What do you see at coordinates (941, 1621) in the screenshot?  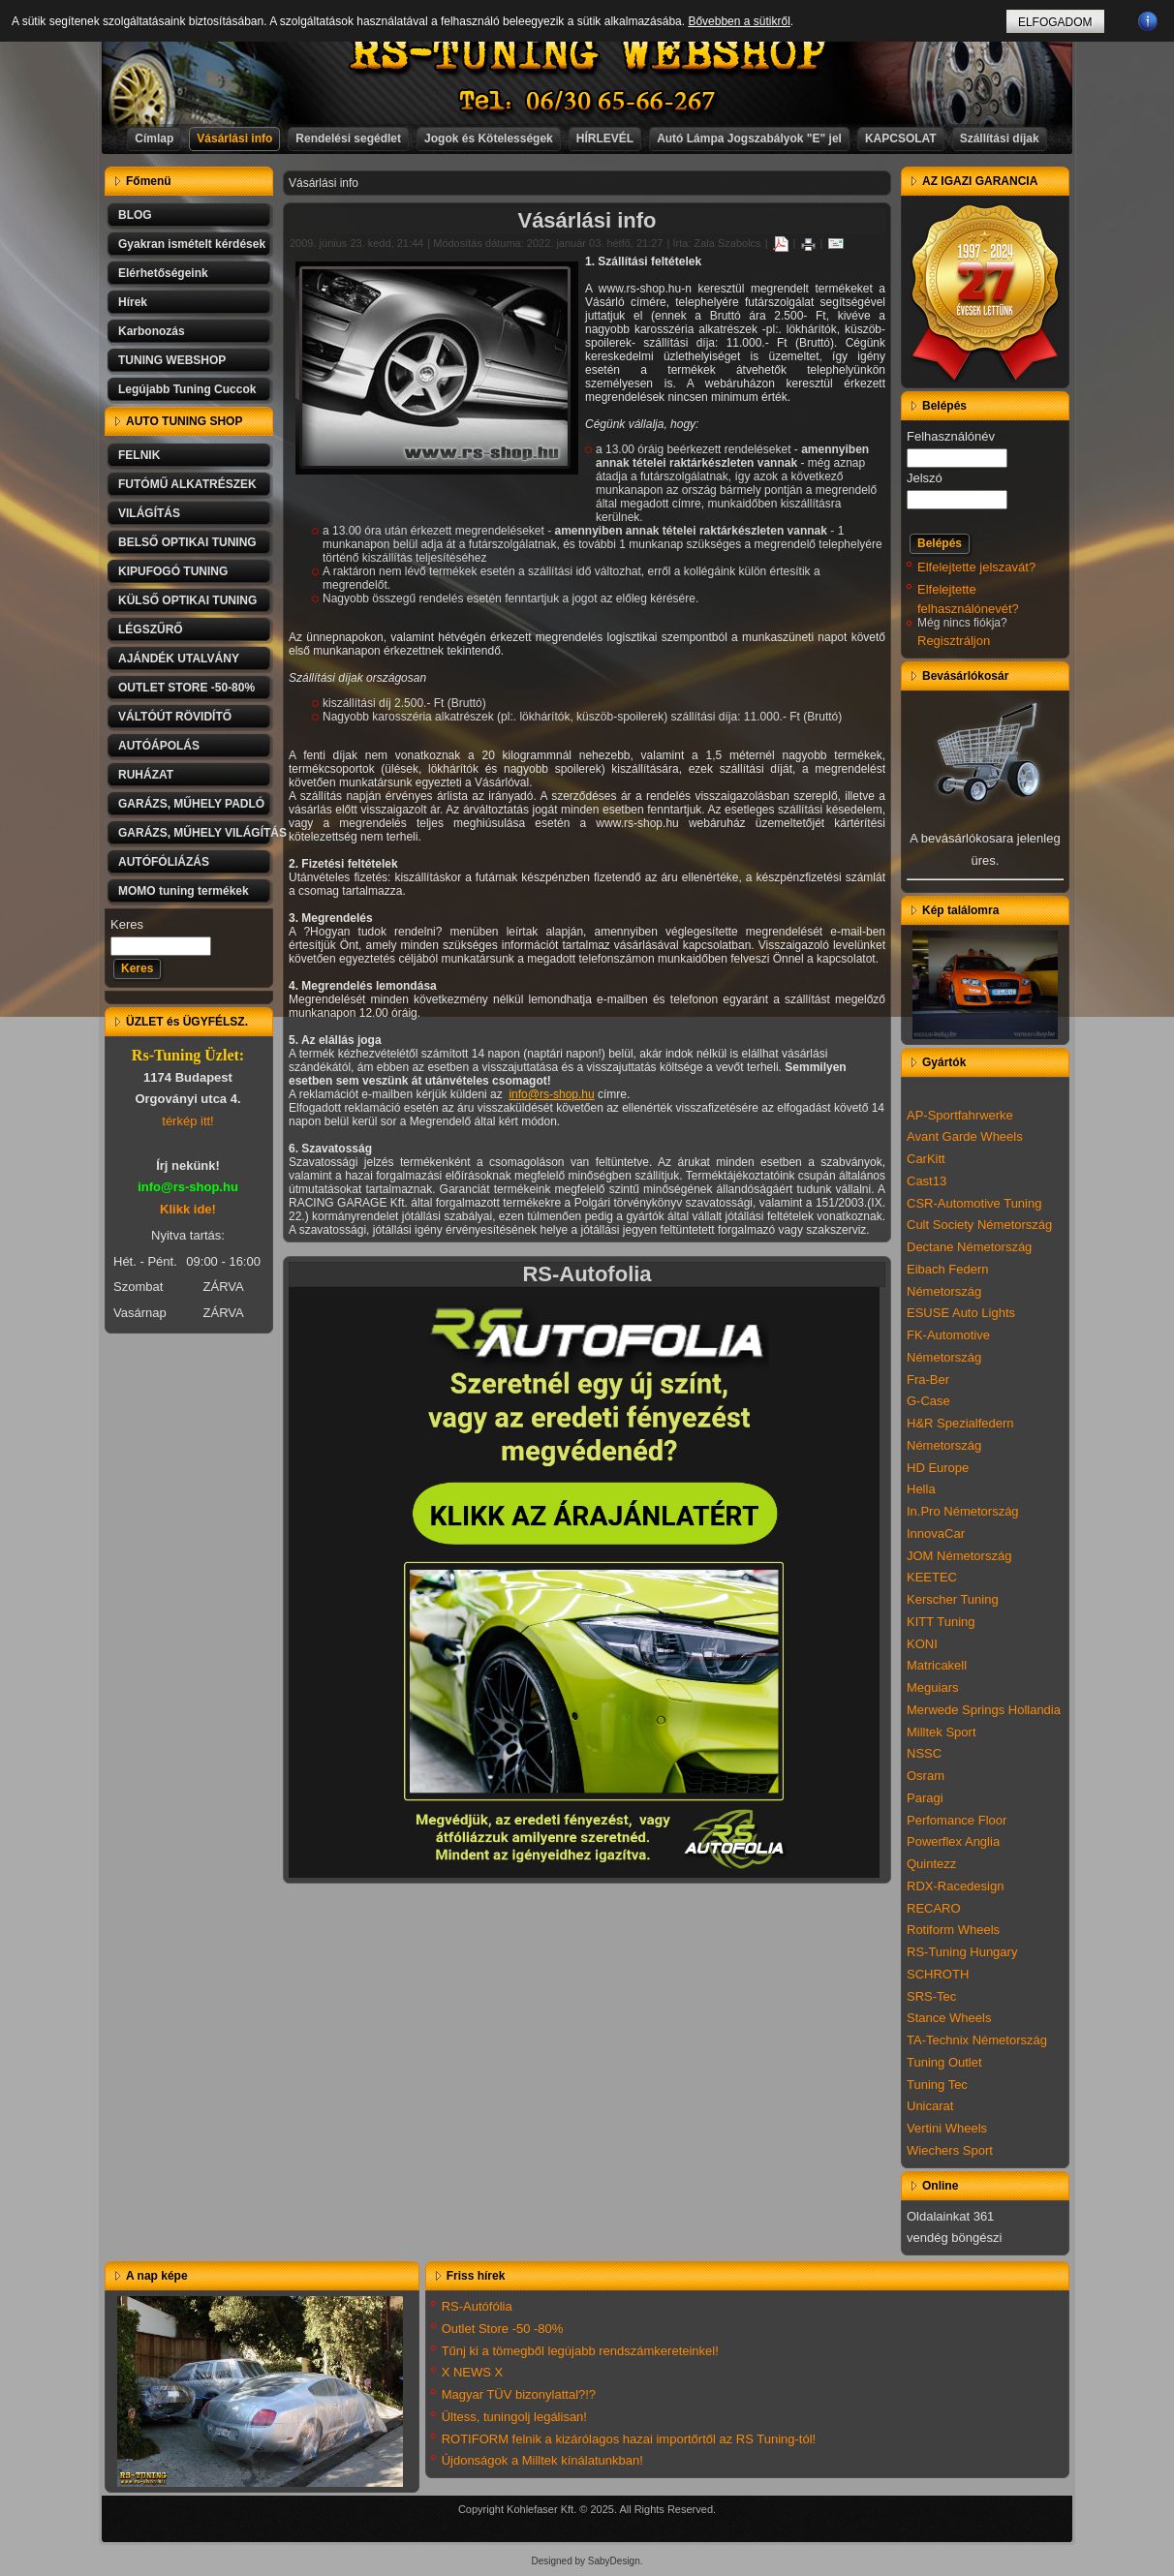 I see `KITT Tuning` at bounding box center [941, 1621].